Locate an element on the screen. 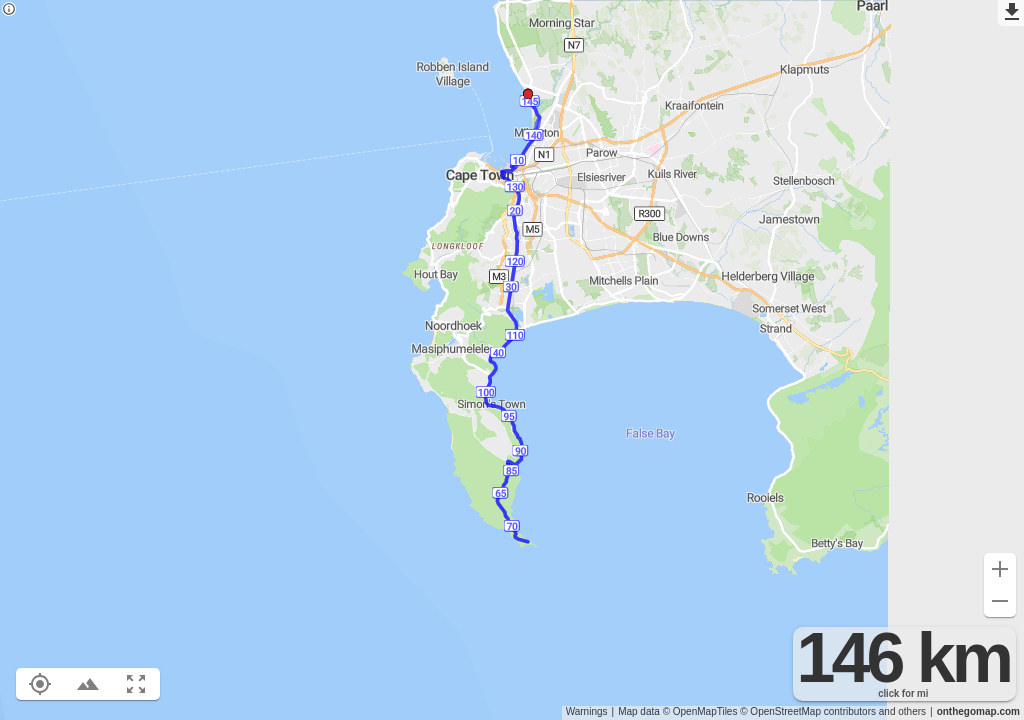 This screenshot has height=720, width=1024. and others is located at coordinates (902, 711).